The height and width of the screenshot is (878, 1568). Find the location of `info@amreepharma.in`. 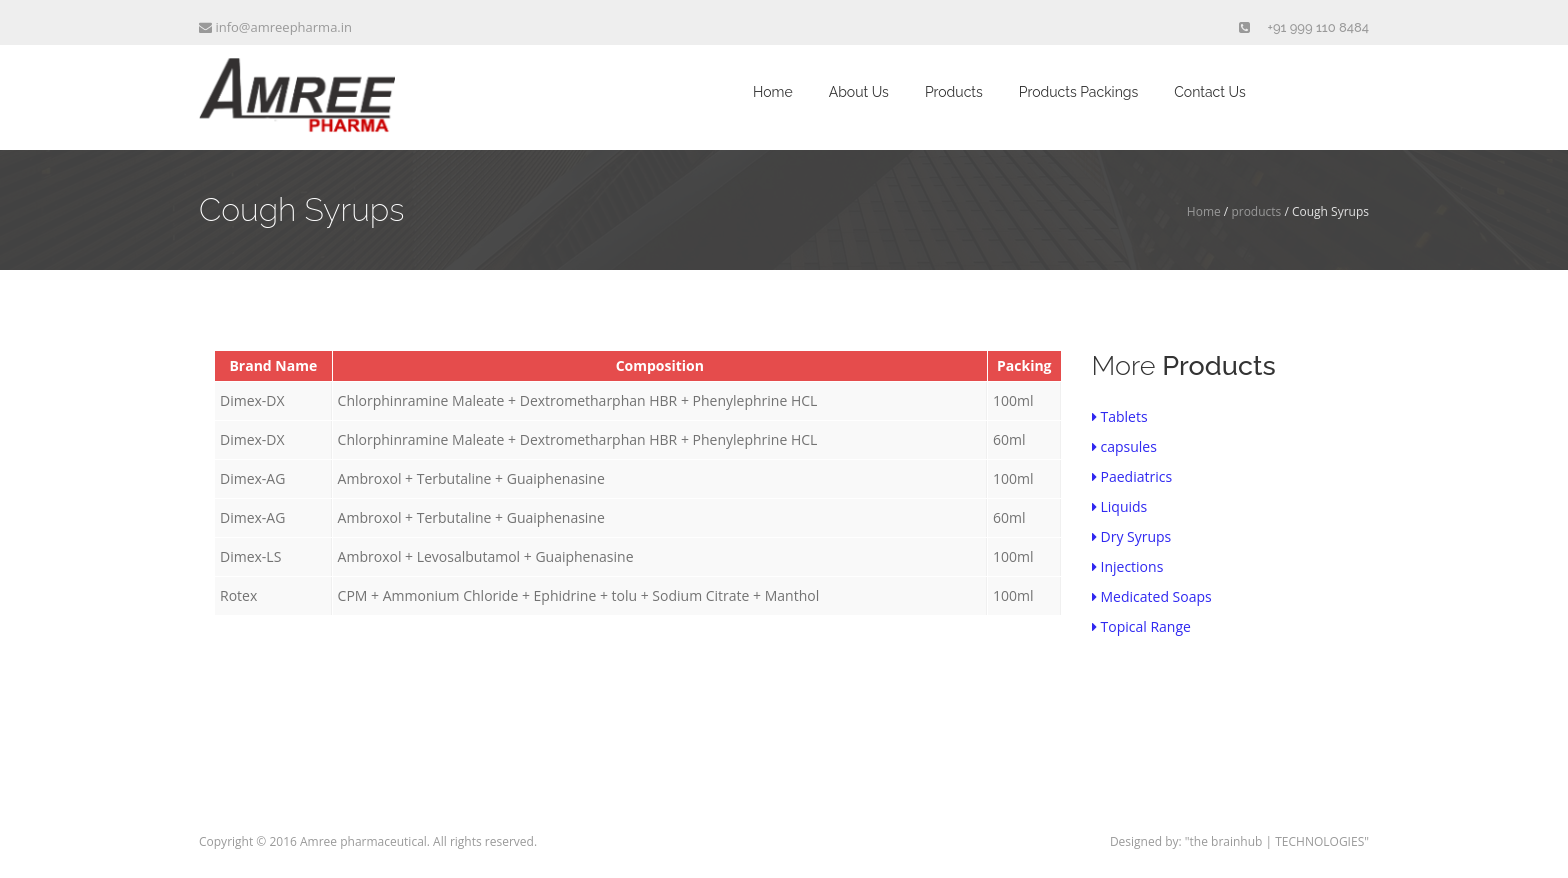

info@amreepharma.in is located at coordinates (275, 27).